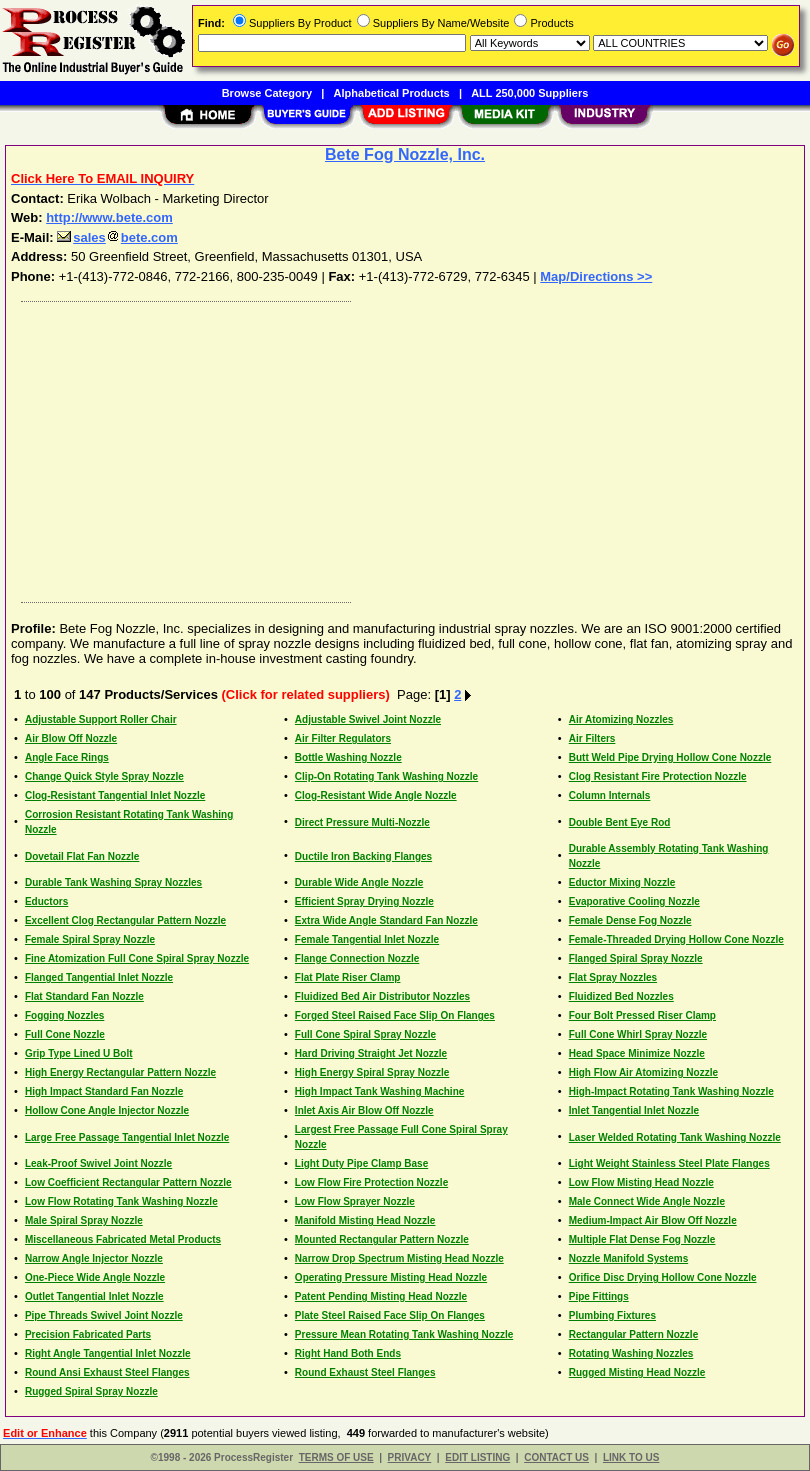 Image resolution: width=810 pixels, height=1471 pixels. What do you see at coordinates (123, 1239) in the screenshot?
I see `Miscellaneous Fabricated Metal Products` at bounding box center [123, 1239].